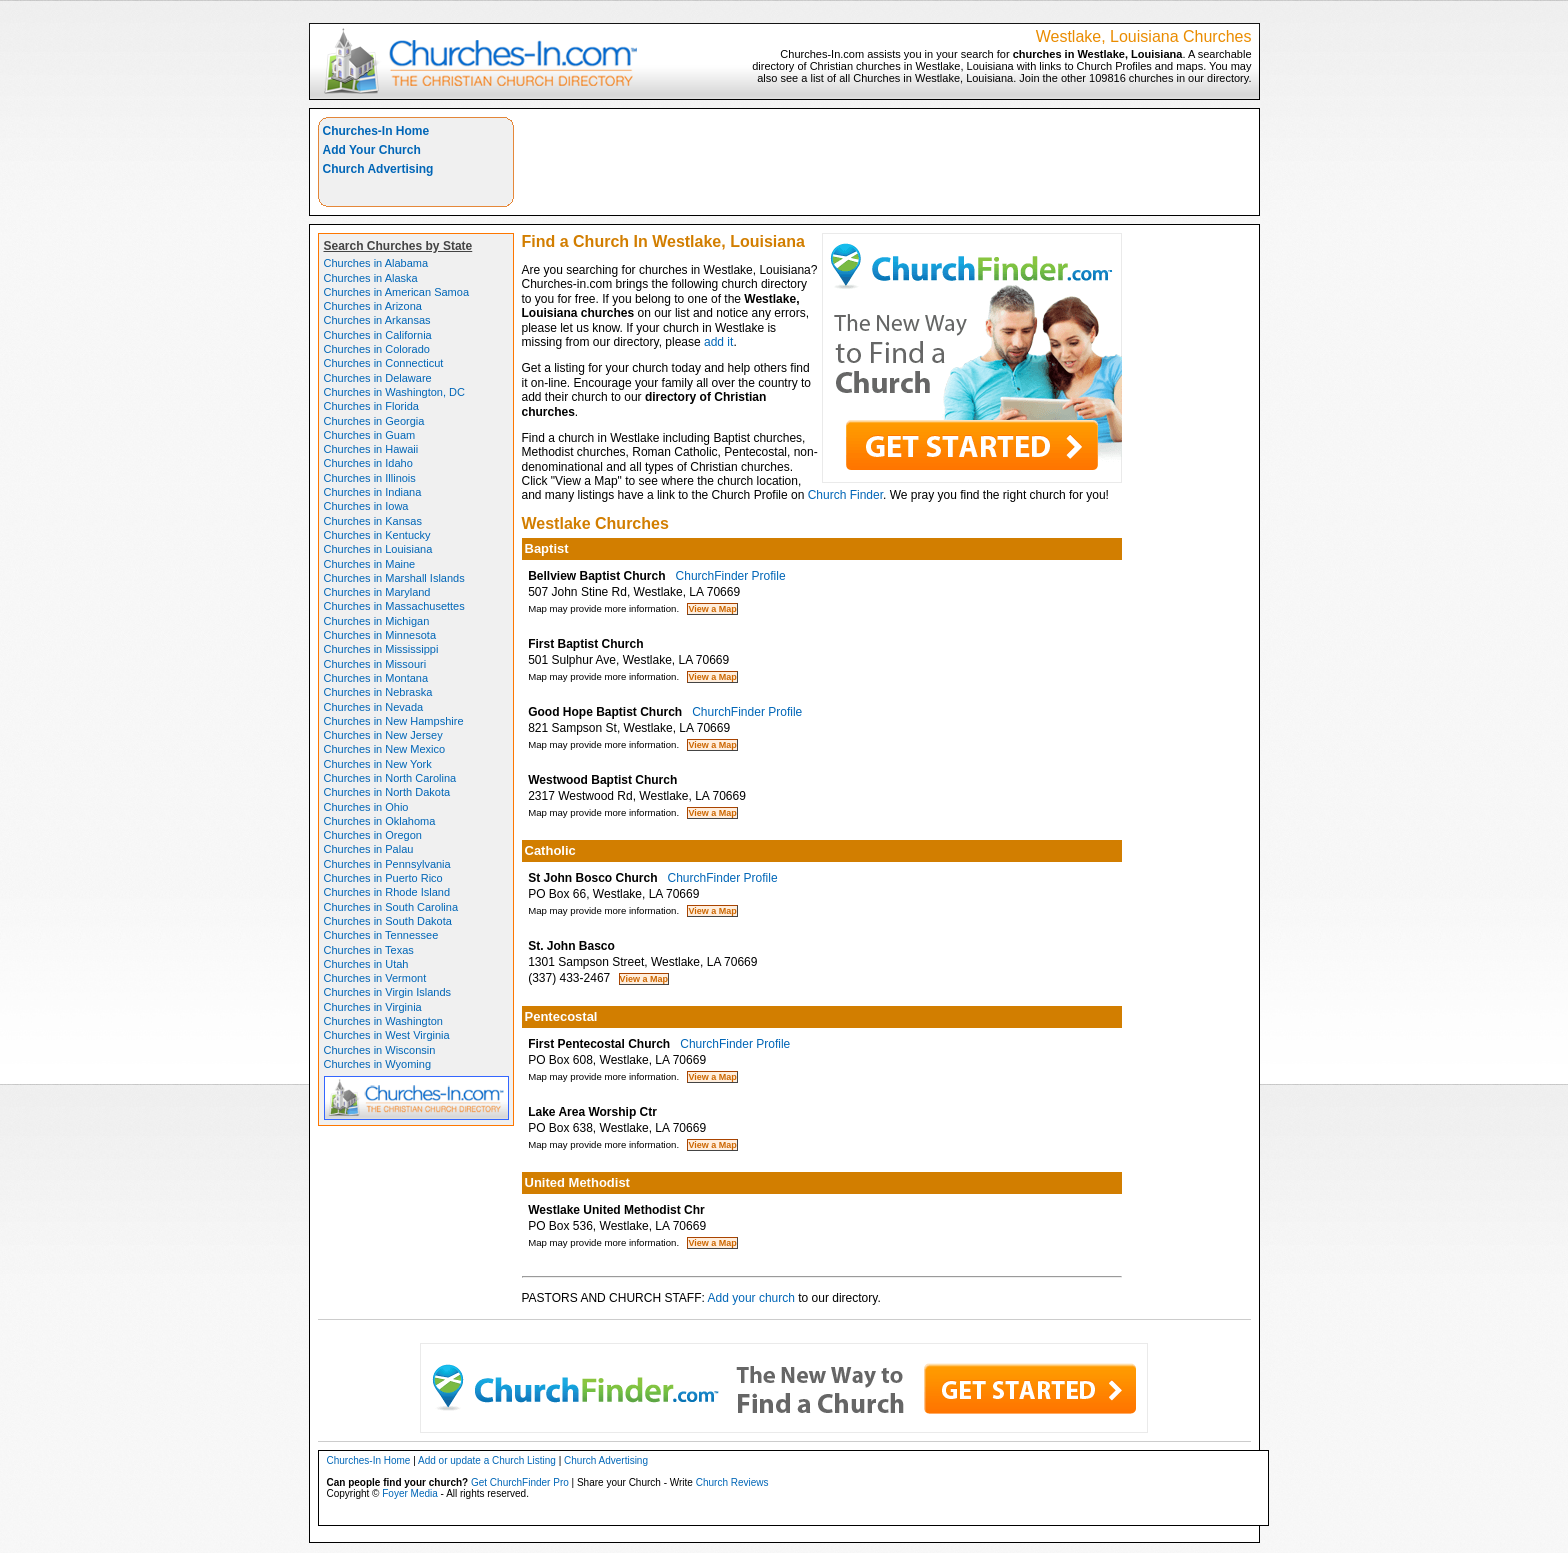 Image resolution: width=1568 pixels, height=1553 pixels. What do you see at coordinates (371, 406) in the screenshot?
I see `Churches in Florida` at bounding box center [371, 406].